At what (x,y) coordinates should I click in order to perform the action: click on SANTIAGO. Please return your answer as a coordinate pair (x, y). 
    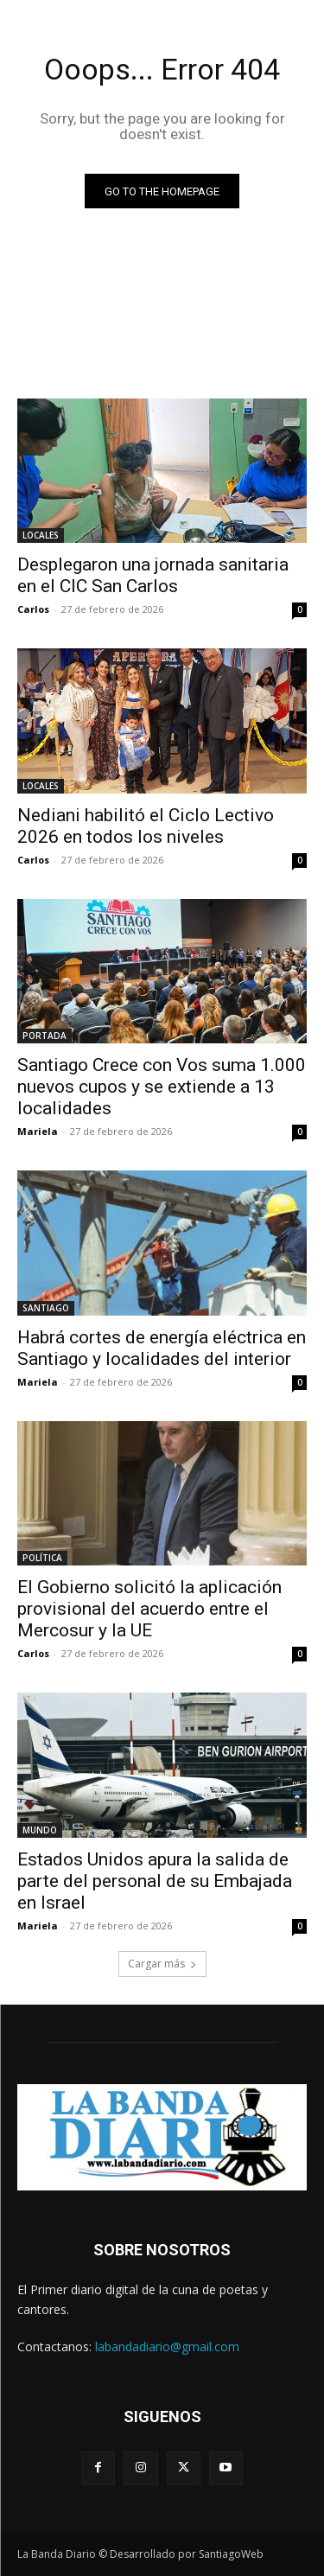
    Looking at the image, I should click on (45, 1308).